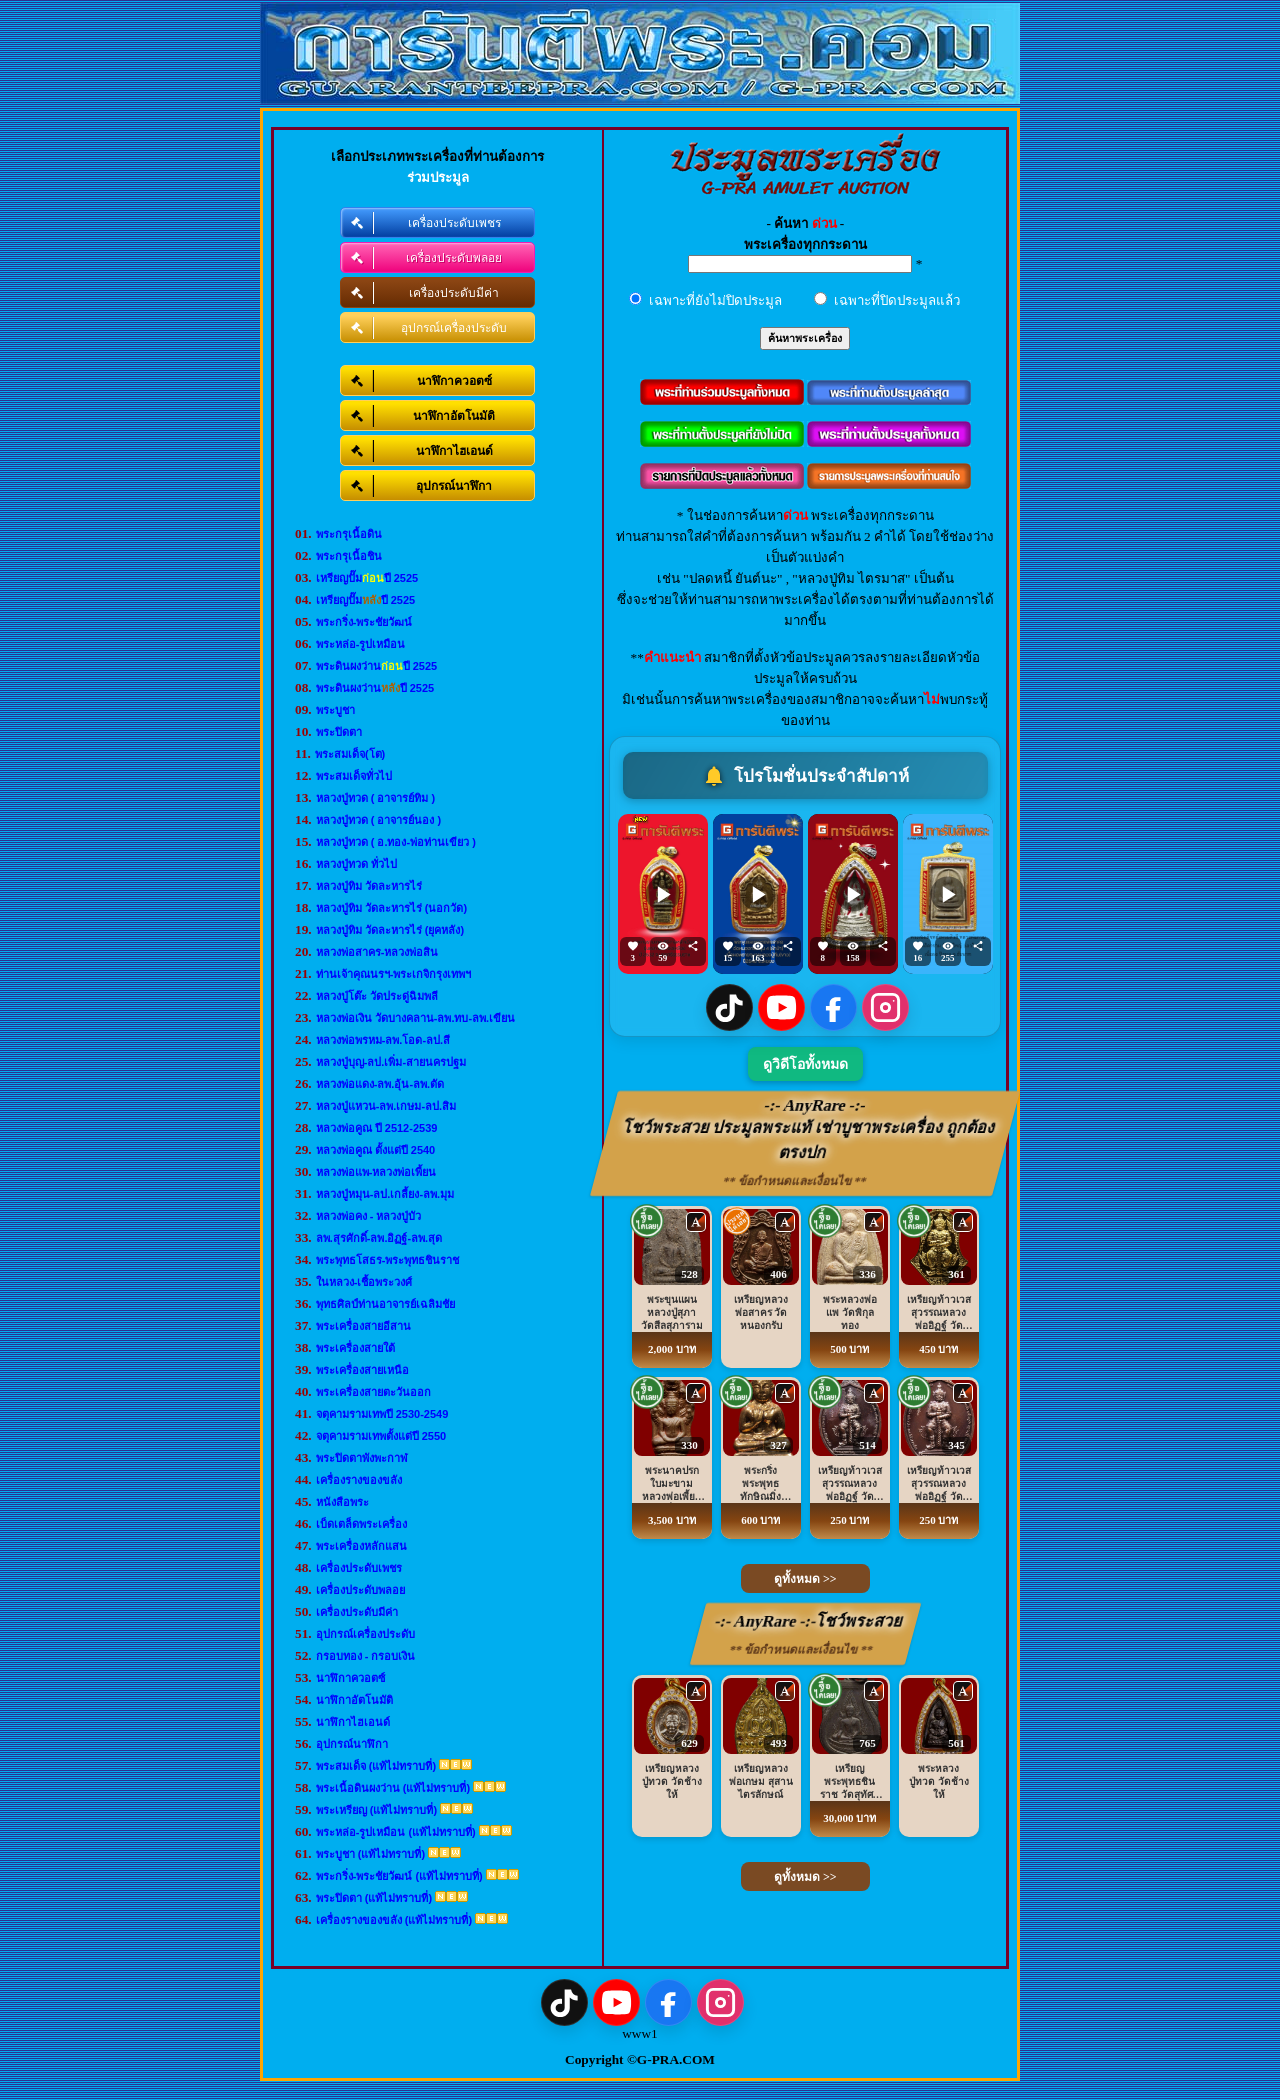 Image resolution: width=1280 pixels, height=2100 pixels. I want to click on เครื่องประดับเพชร, so click(359, 1568).